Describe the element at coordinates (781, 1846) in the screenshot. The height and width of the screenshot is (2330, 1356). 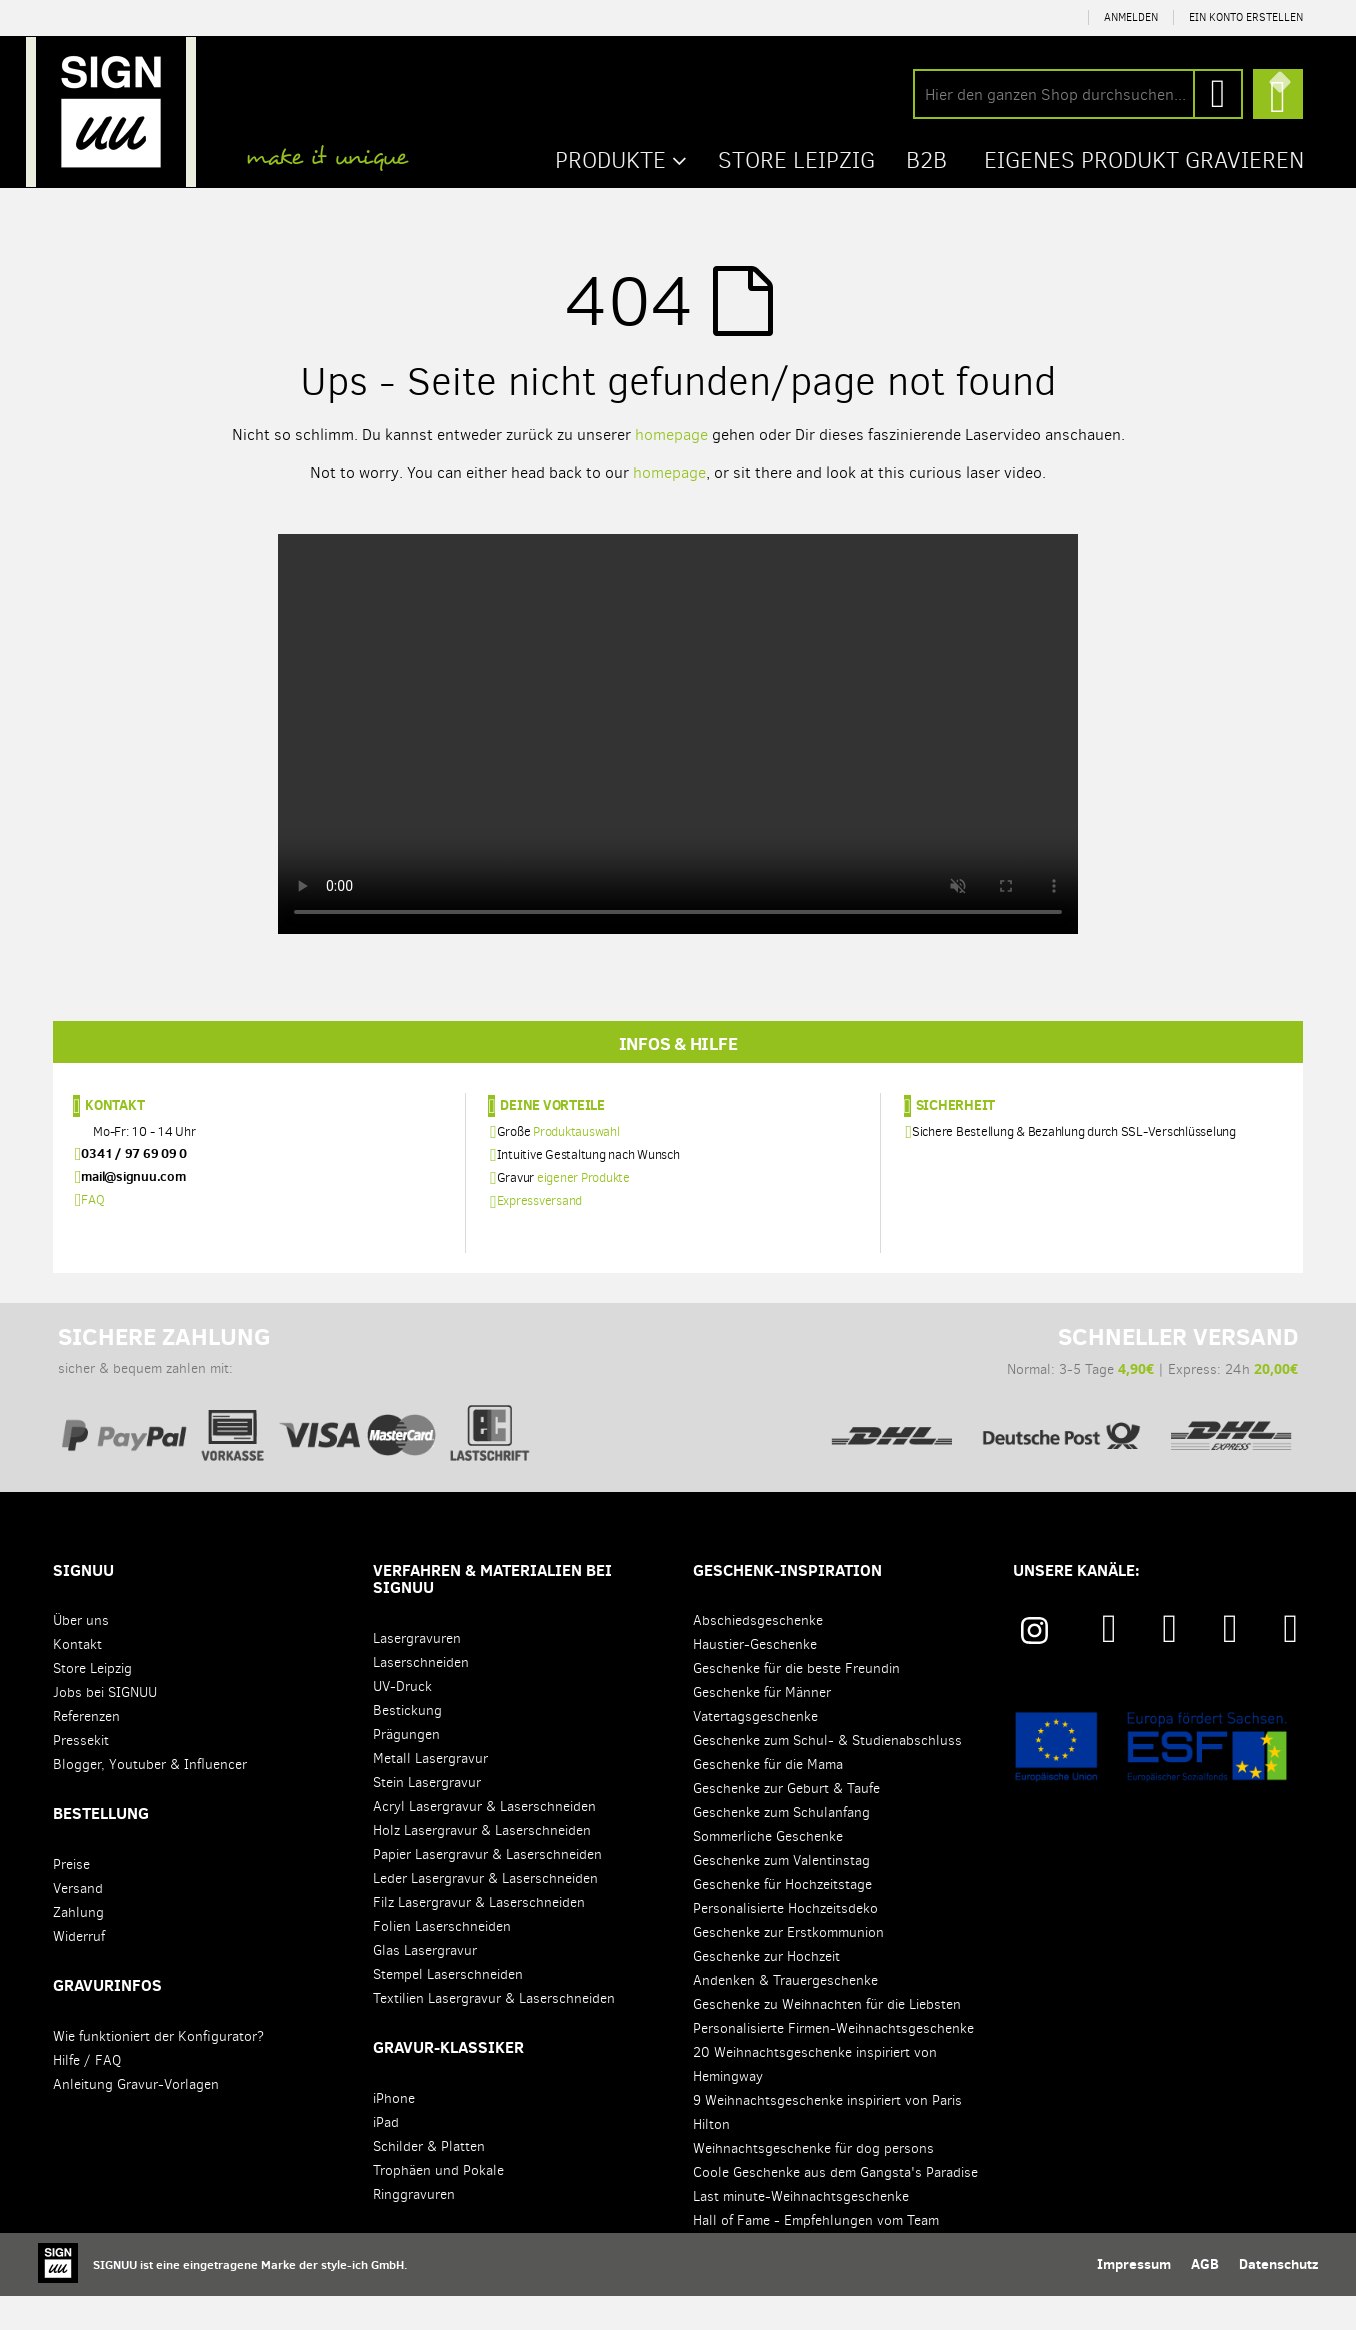
I see `Geschenke zum Schulanfang` at that location.